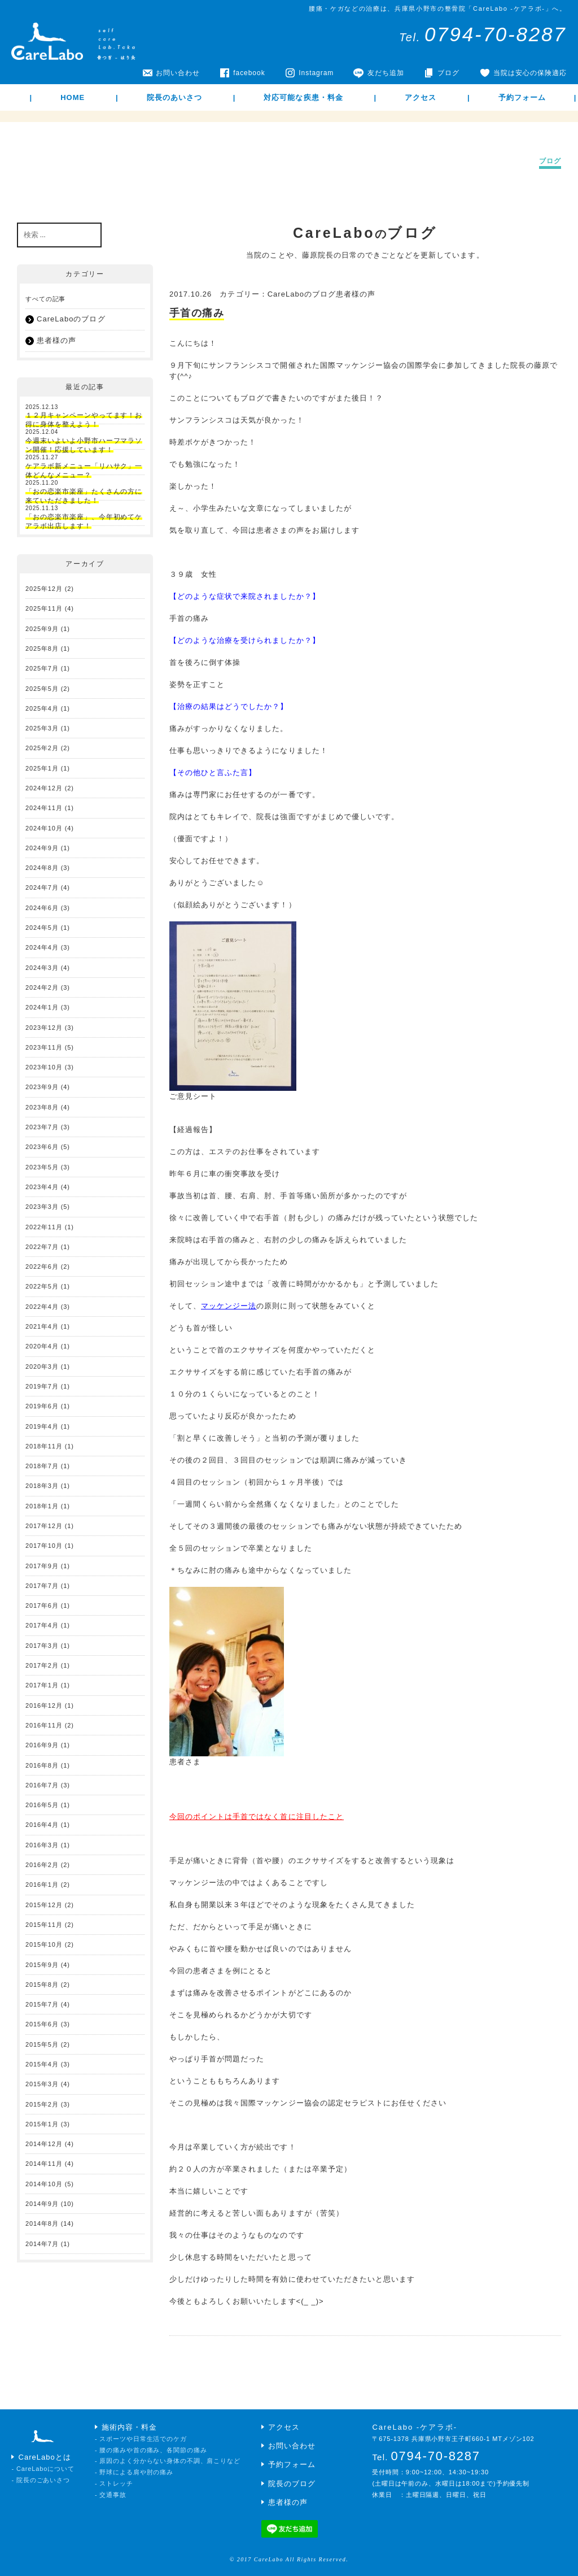 Image resolution: width=578 pixels, height=2576 pixels. I want to click on 2017年3月, so click(42, 1645).